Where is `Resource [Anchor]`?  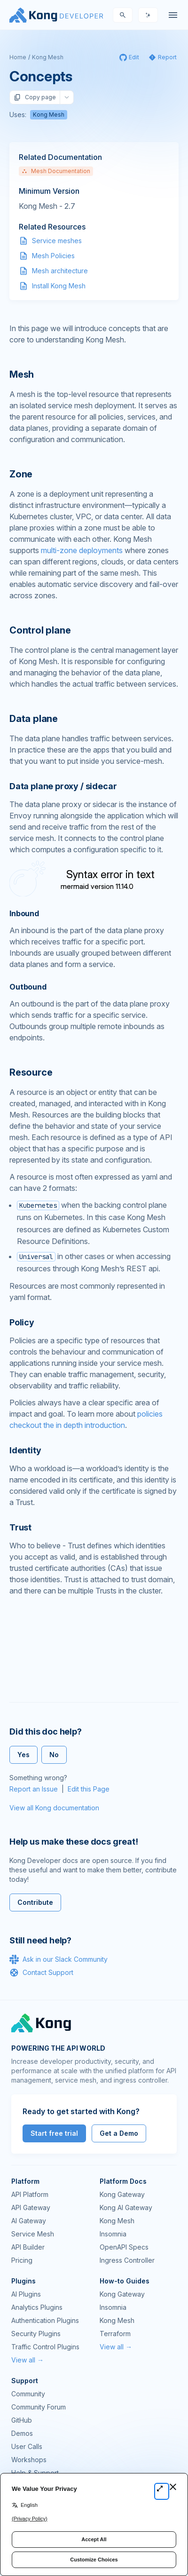
Resource [Anchor] is located at coordinates (30, 1072).